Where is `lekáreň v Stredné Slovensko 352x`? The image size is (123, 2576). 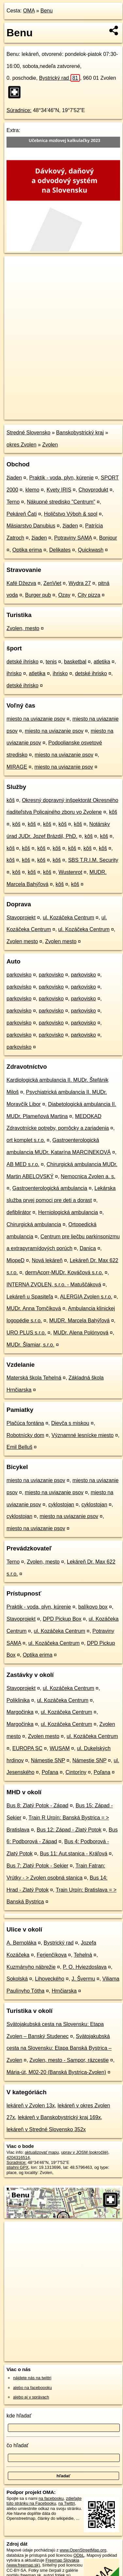 lekáreň v Stredné Slovensko 352x is located at coordinates (46, 2129).